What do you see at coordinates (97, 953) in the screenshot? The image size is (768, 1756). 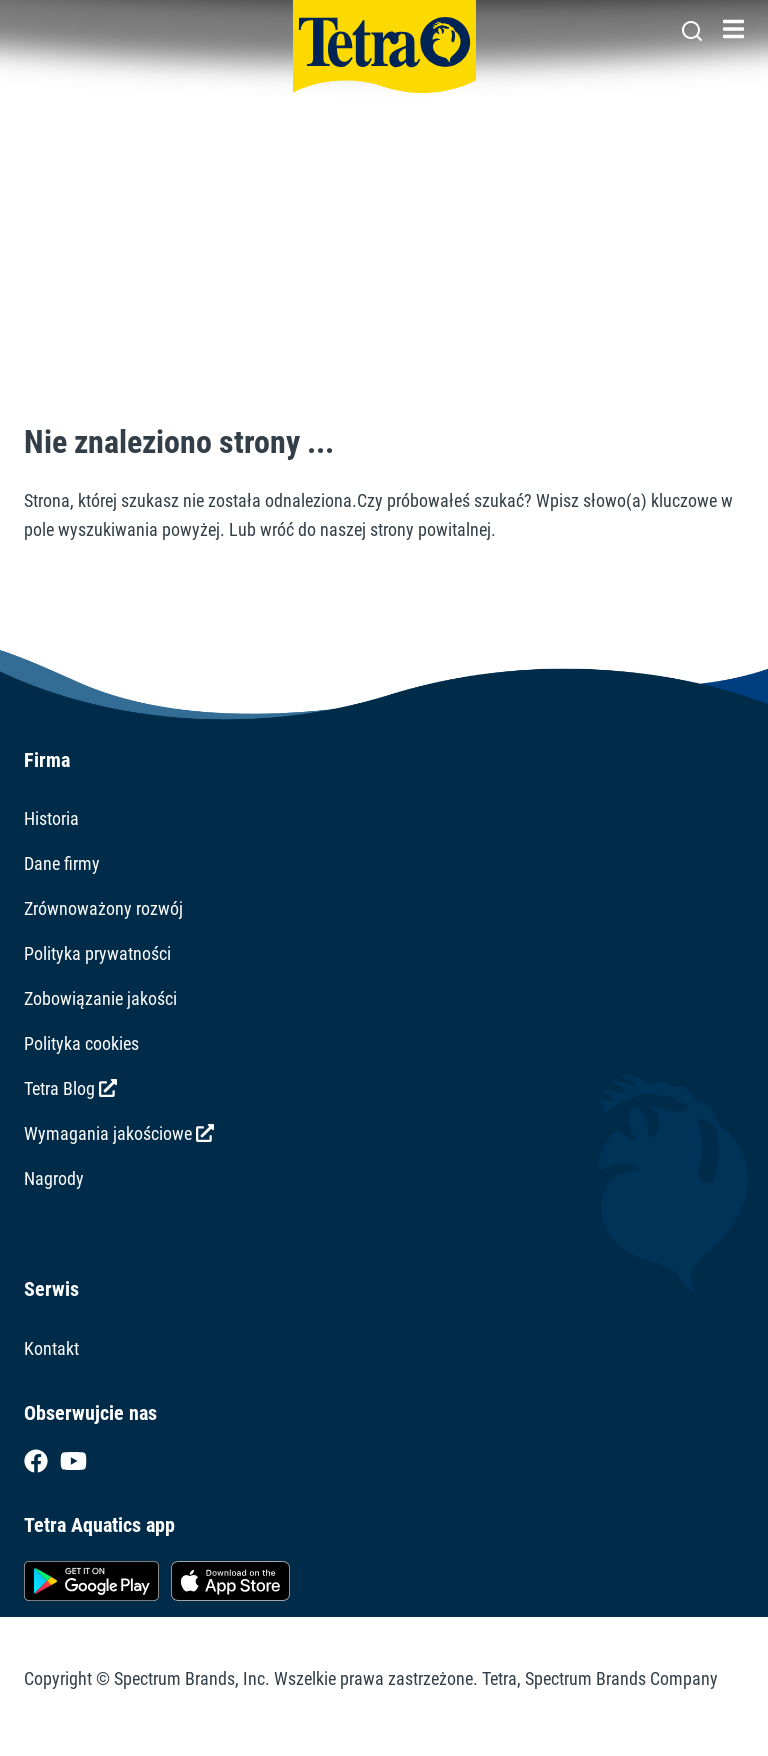 I see `Polityka prywatności` at bounding box center [97, 953].